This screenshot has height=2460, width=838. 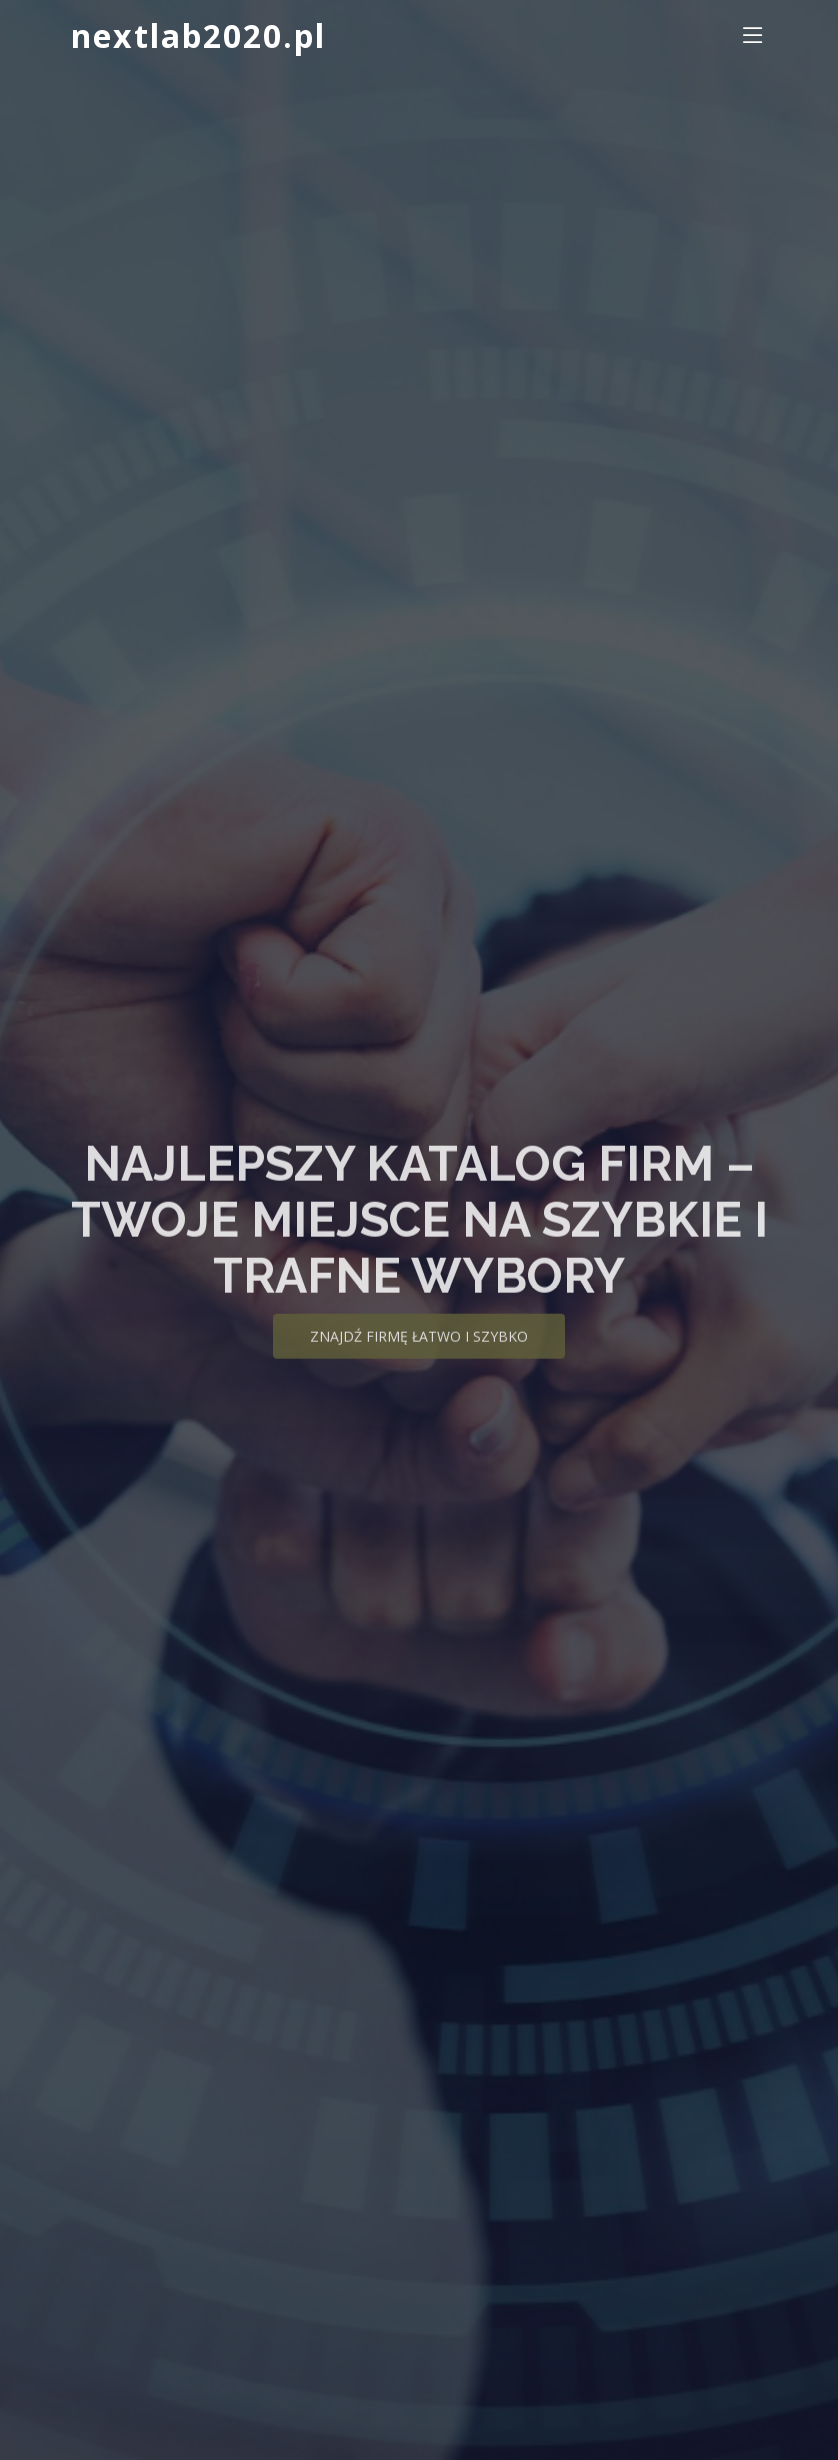 What do you see at coordinates (198, 35) in the screenshot?
I see `nextlab2020.pl` at bounding box center [198, 35].